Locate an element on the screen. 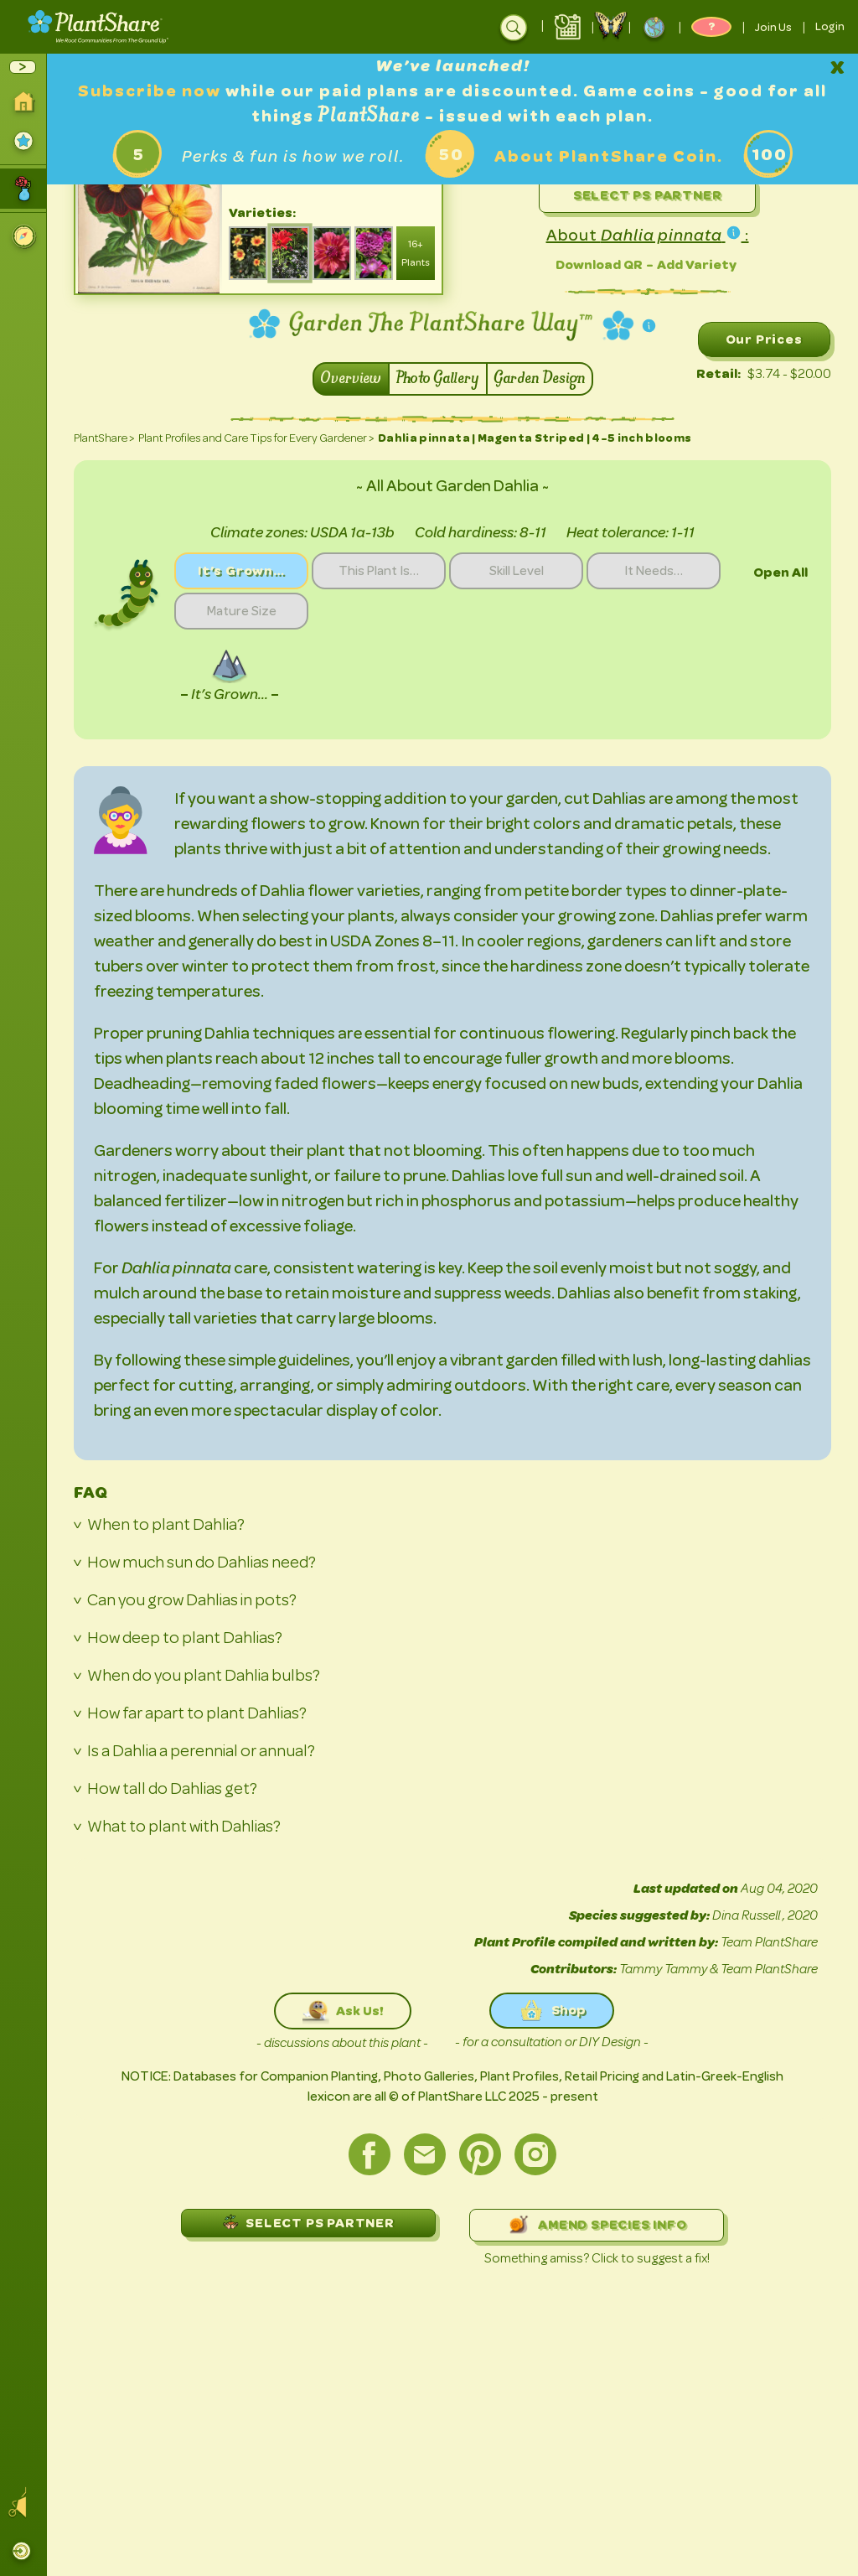 The width and height of the screenshot is (858, 2576). Plant Profiles and Care Tips for Every Gardener > is located at coordinates (256, 438).